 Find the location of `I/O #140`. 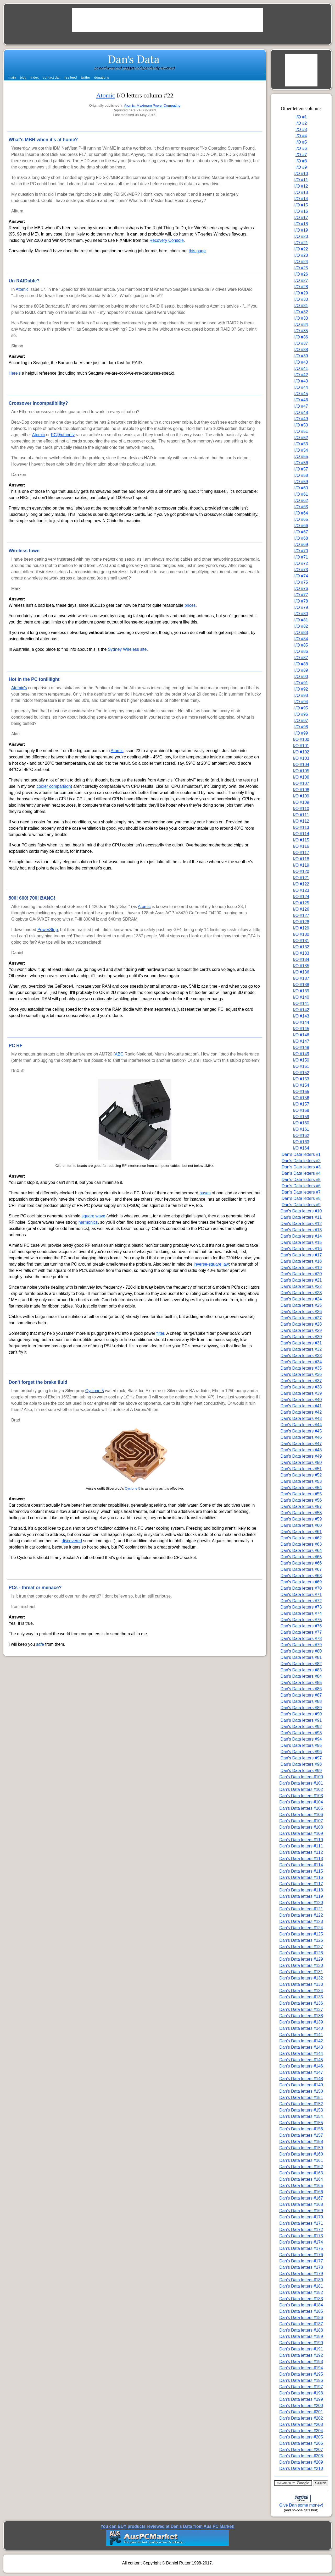

I/O #140 is located at coordinates (301, 997).